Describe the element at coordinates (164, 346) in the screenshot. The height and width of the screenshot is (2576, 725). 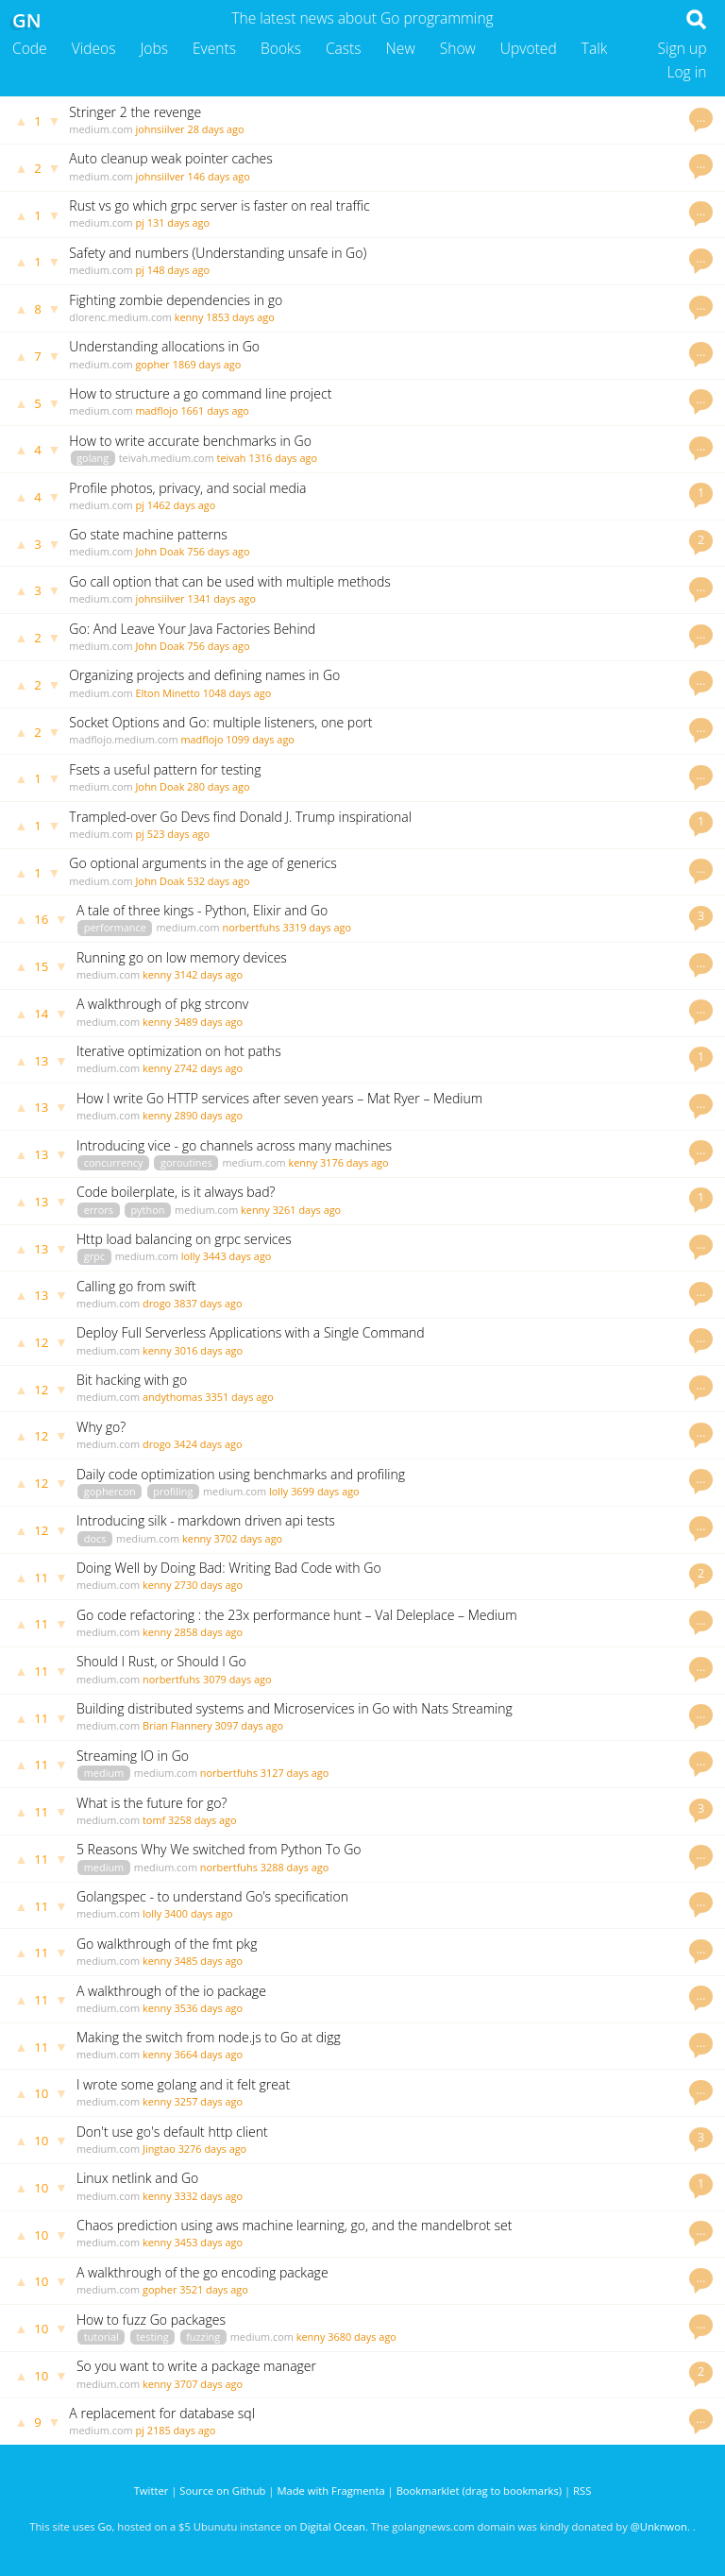
I see `Understanding allocations in Go` at that location.